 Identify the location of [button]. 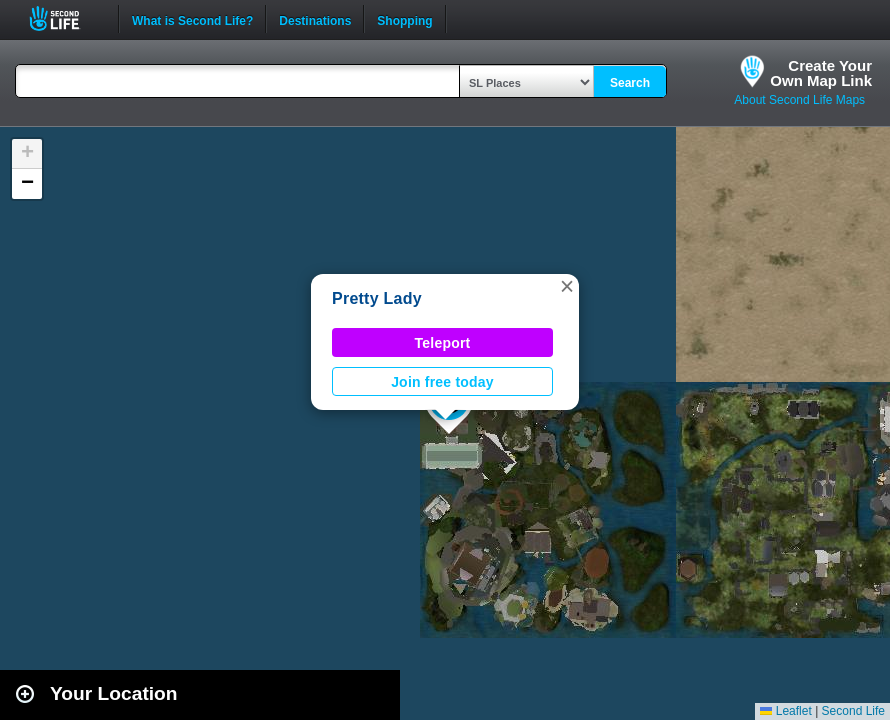
(567, 286).